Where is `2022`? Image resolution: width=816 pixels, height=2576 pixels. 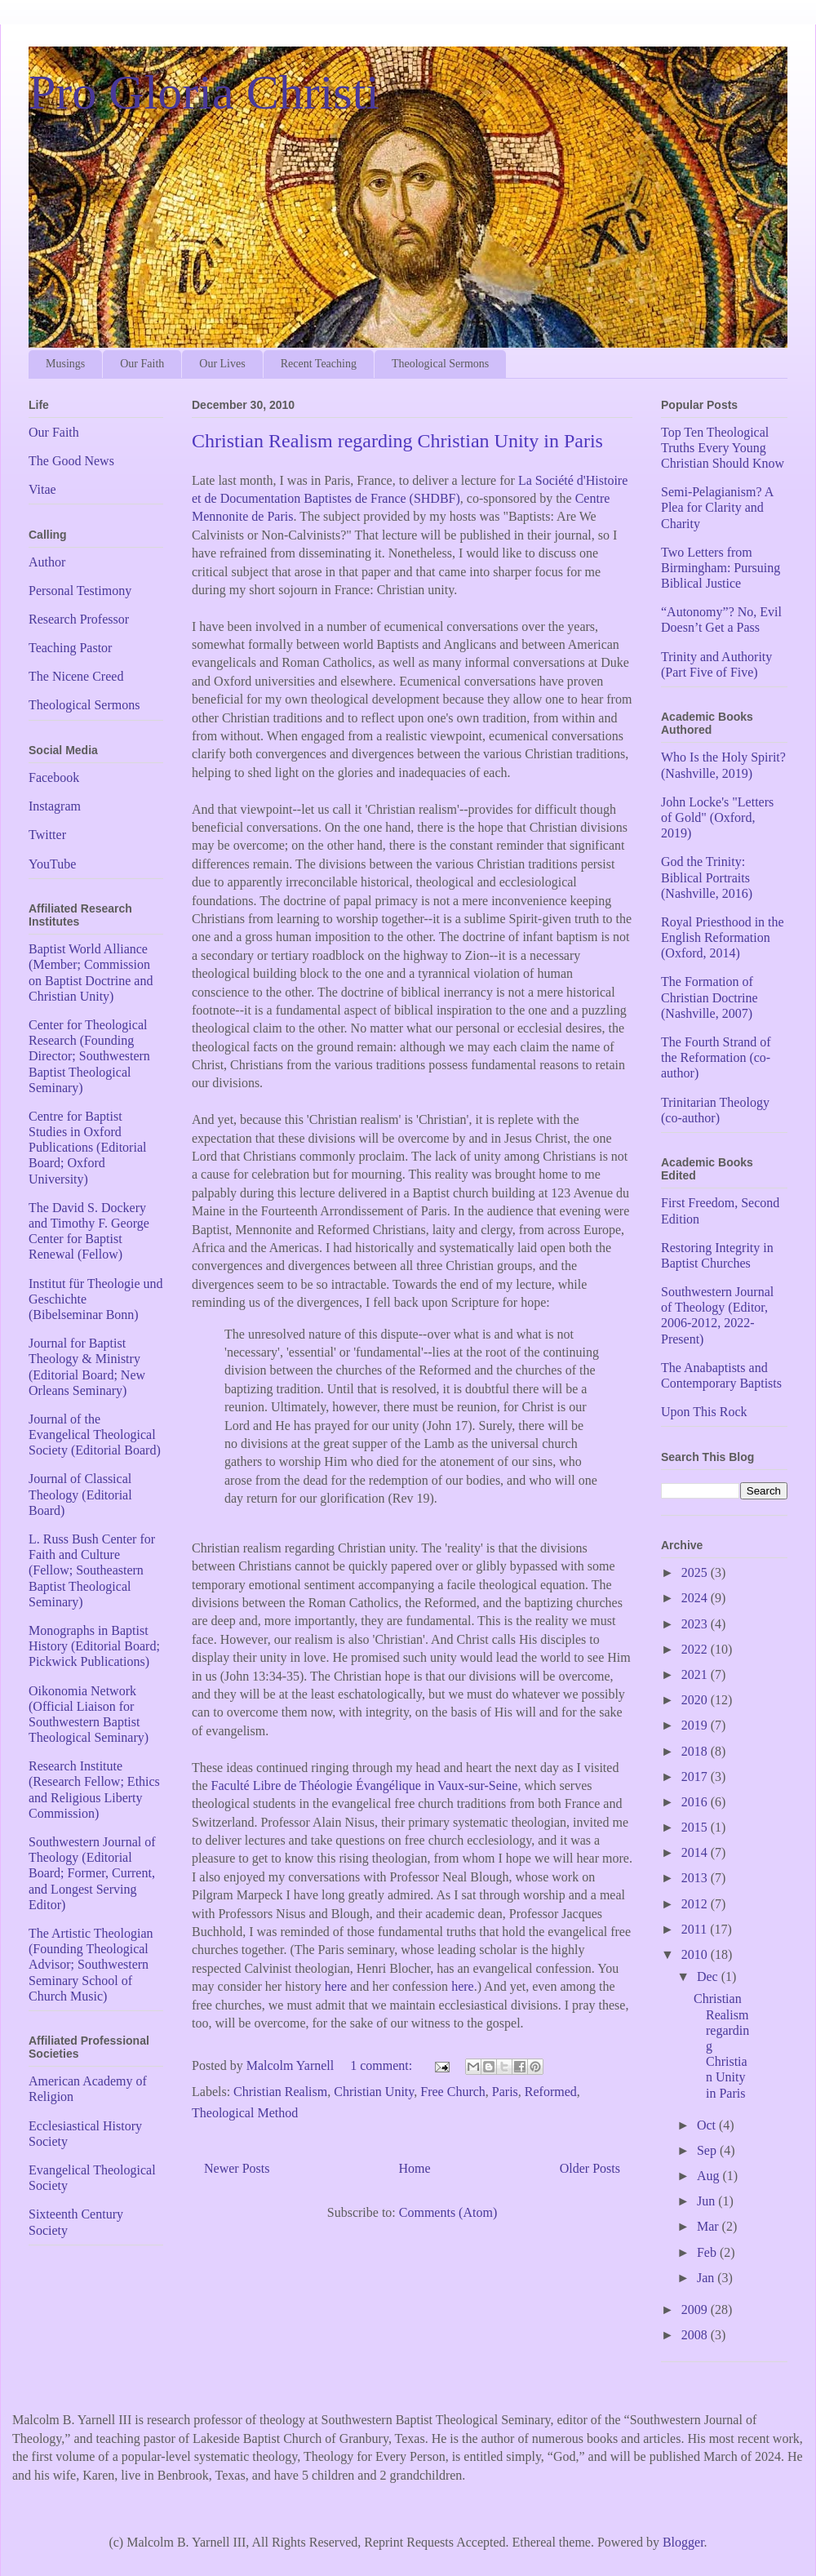 2022 is located at coordinates (696, 1649).